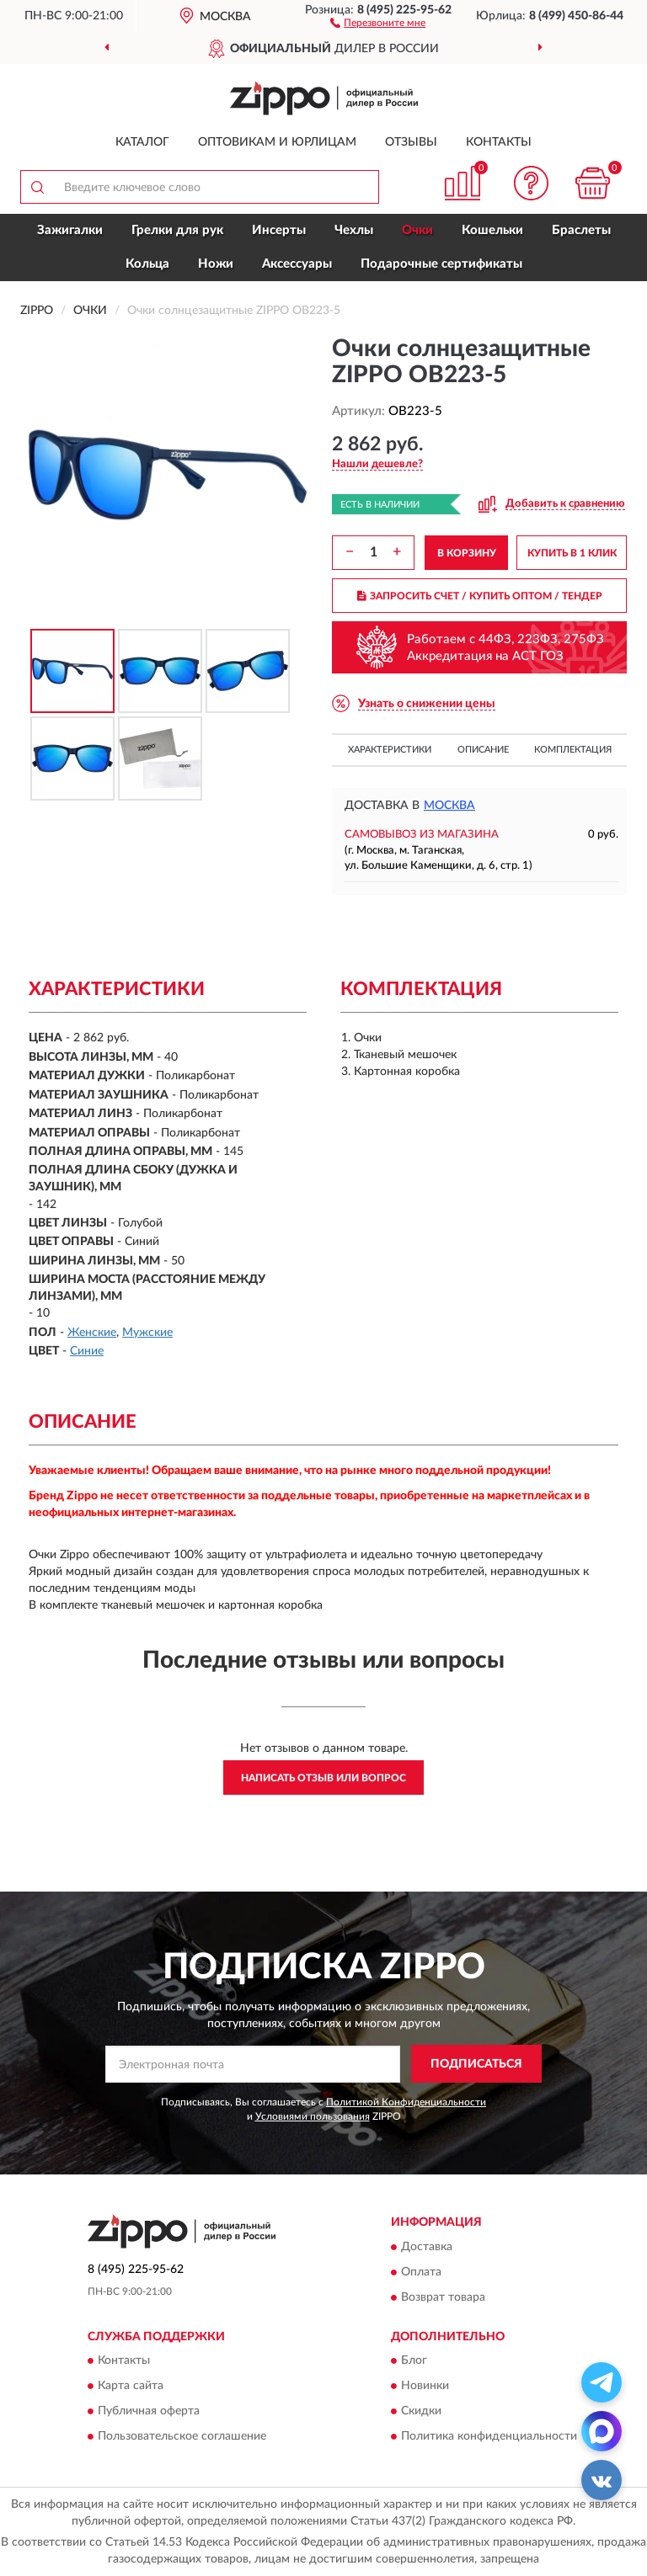 The height and width of the screenshot is (2576, 647). I want to click on Оплата, so click(421, 2272).